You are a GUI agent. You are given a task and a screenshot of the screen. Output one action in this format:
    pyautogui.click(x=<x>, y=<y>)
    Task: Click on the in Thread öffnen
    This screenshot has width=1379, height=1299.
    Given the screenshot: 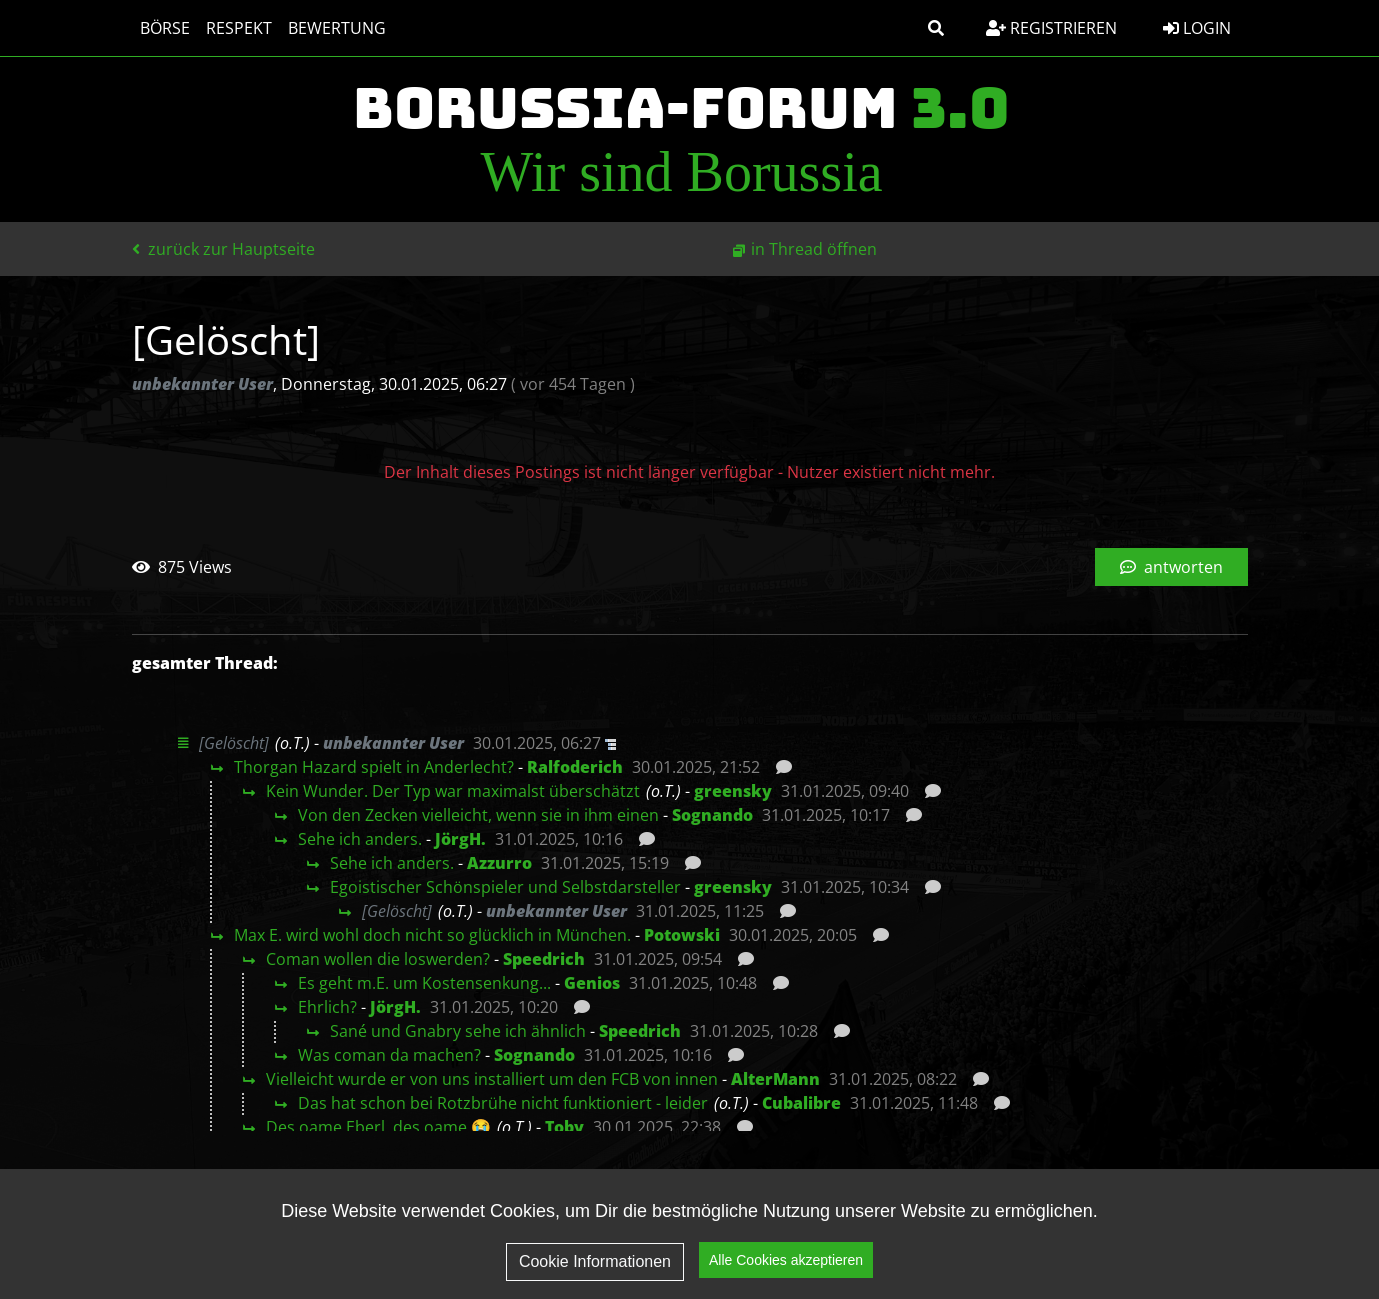 What is the action you would take?
    pyautogui.click(x=814, y=249)
    